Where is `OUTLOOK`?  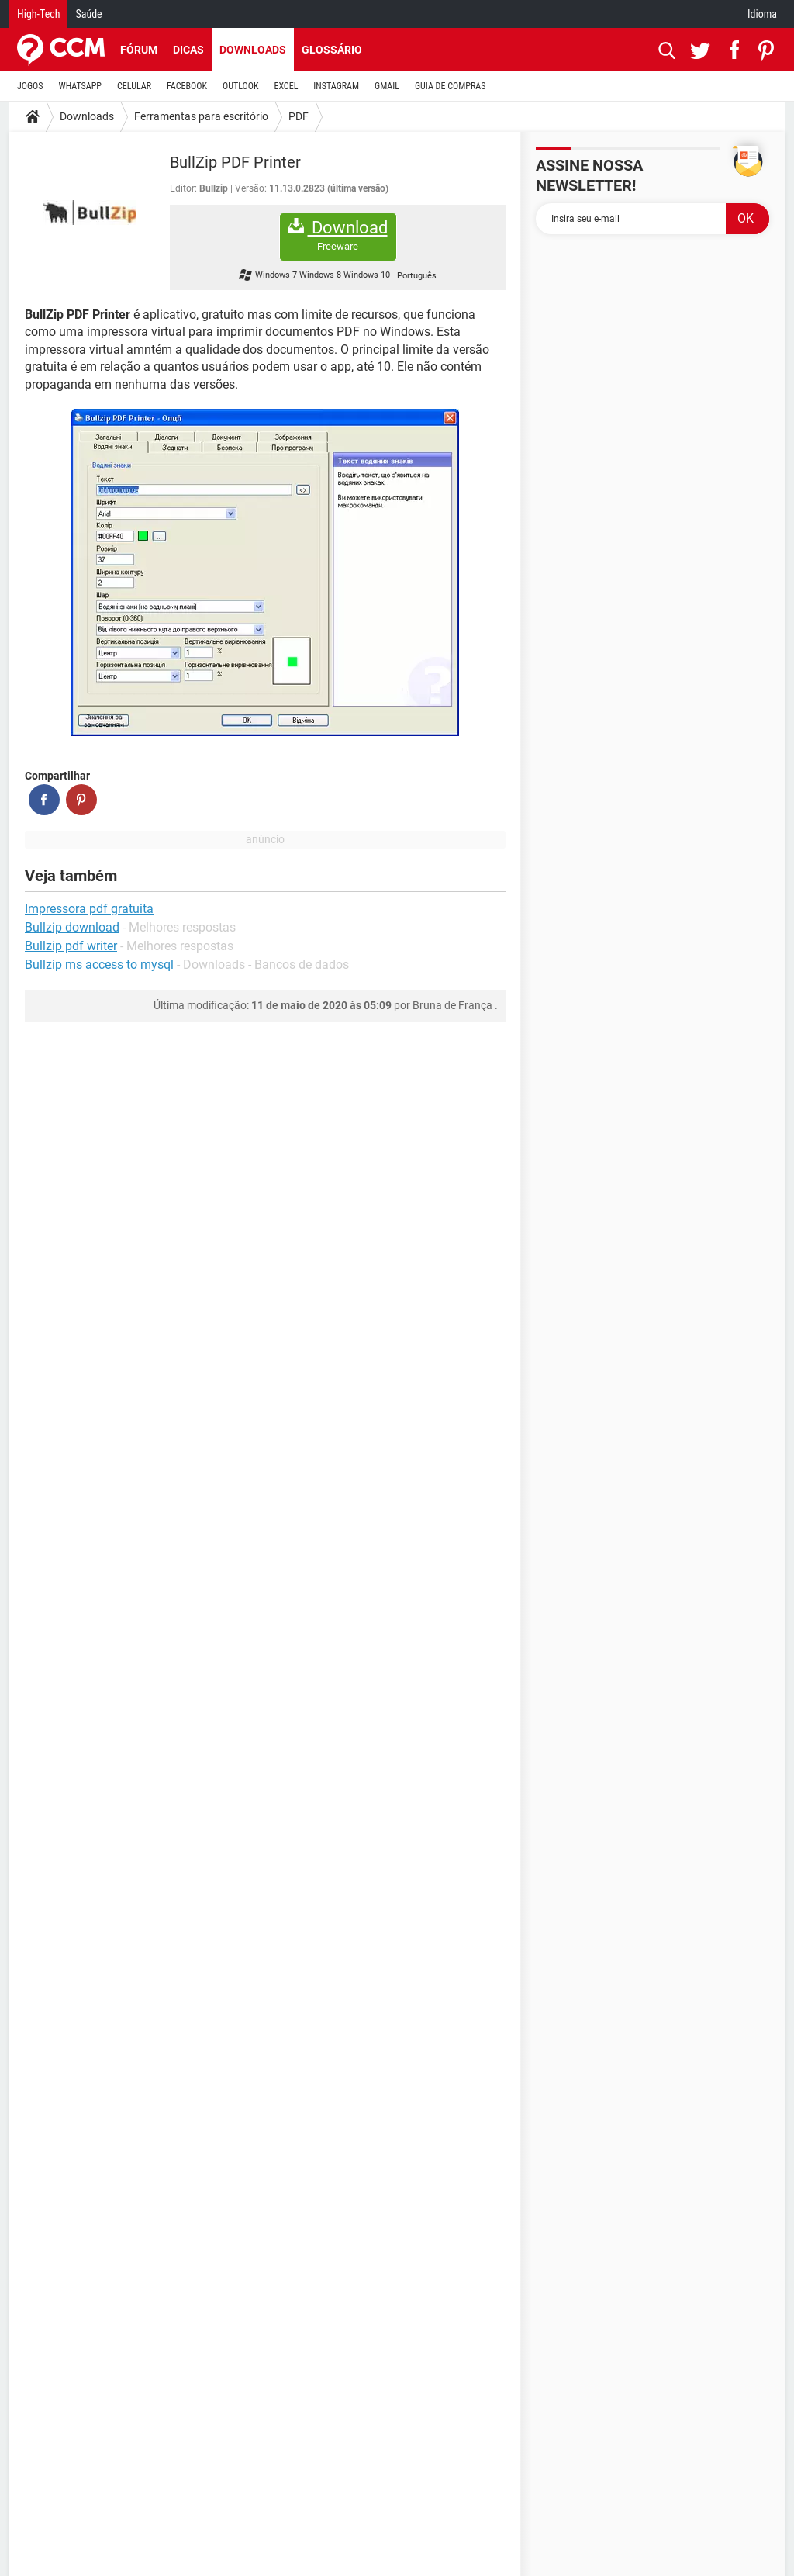 OUTLOOK is located at coordinates (241, 86).